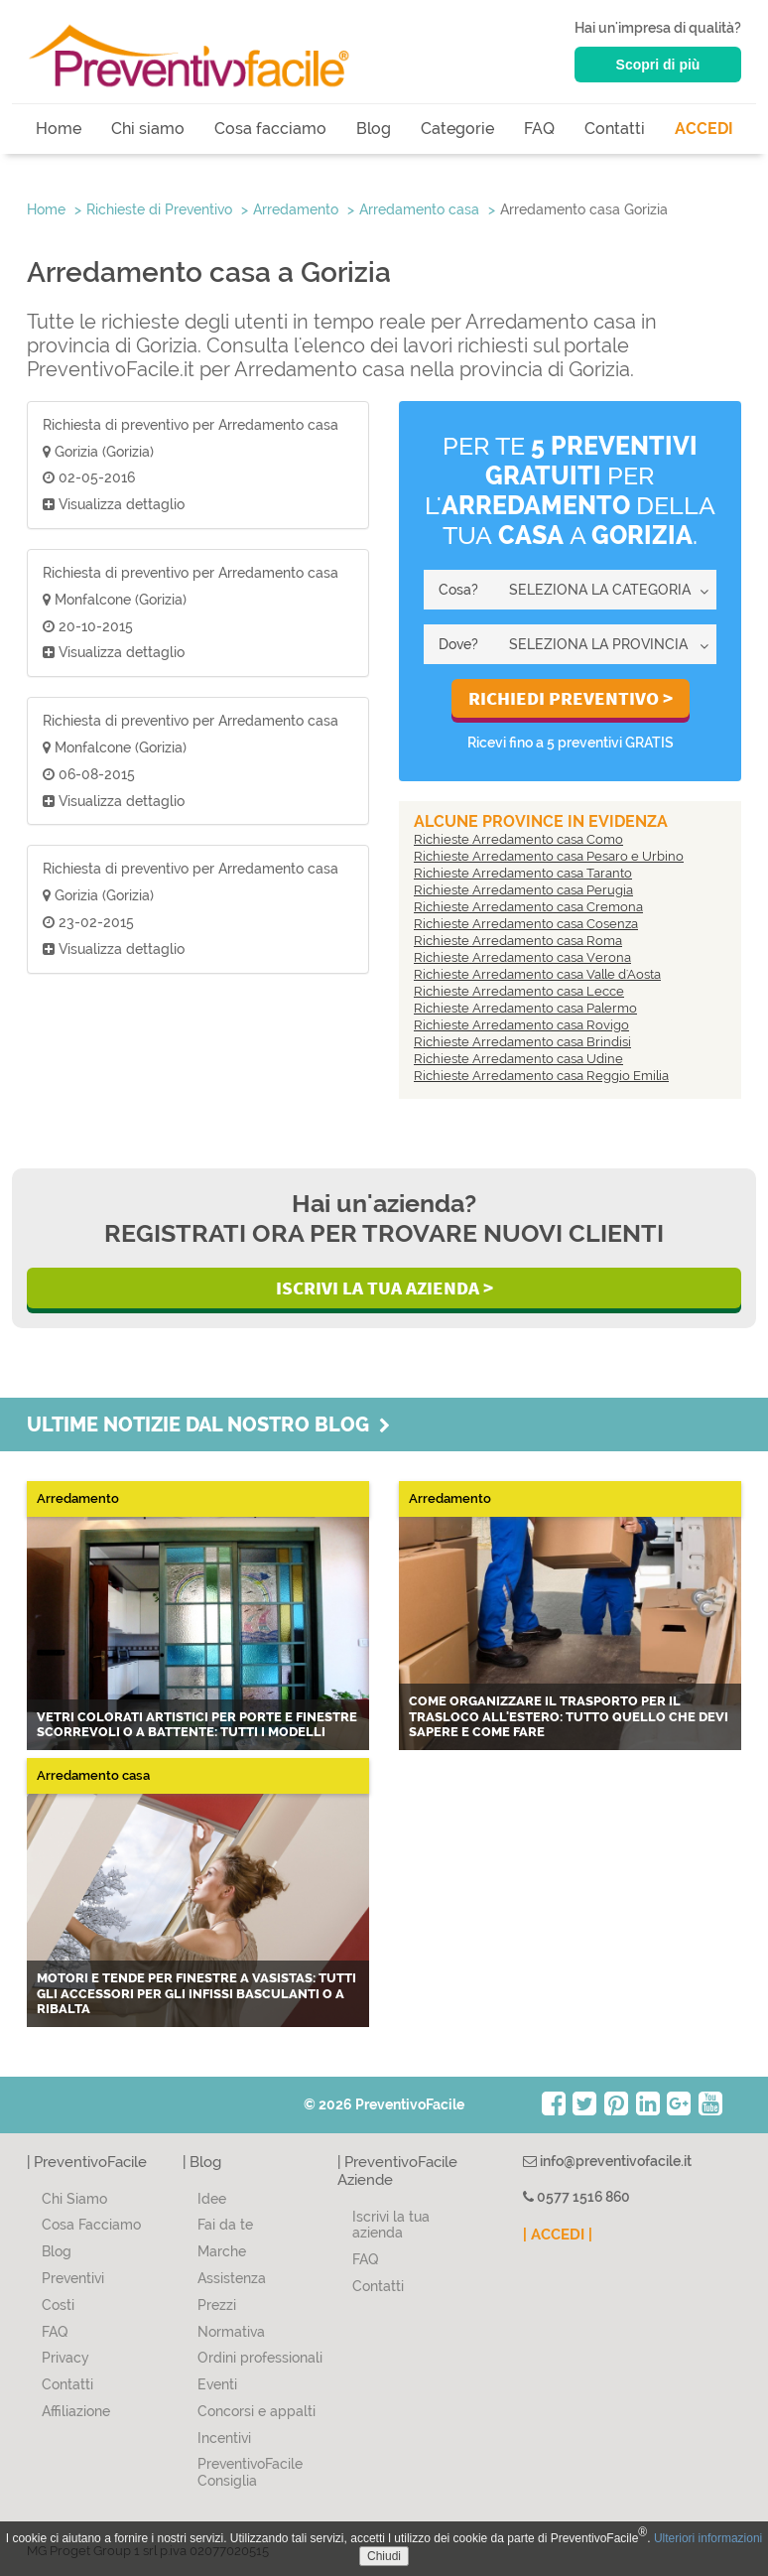 Image resolution: width=768 pixels, height=2576 pixels. I want to click on Motori e tende per finestre a vasistas: tutti gli accessori per gli infissi basculanti o a ribalta, so click(196, 1993).